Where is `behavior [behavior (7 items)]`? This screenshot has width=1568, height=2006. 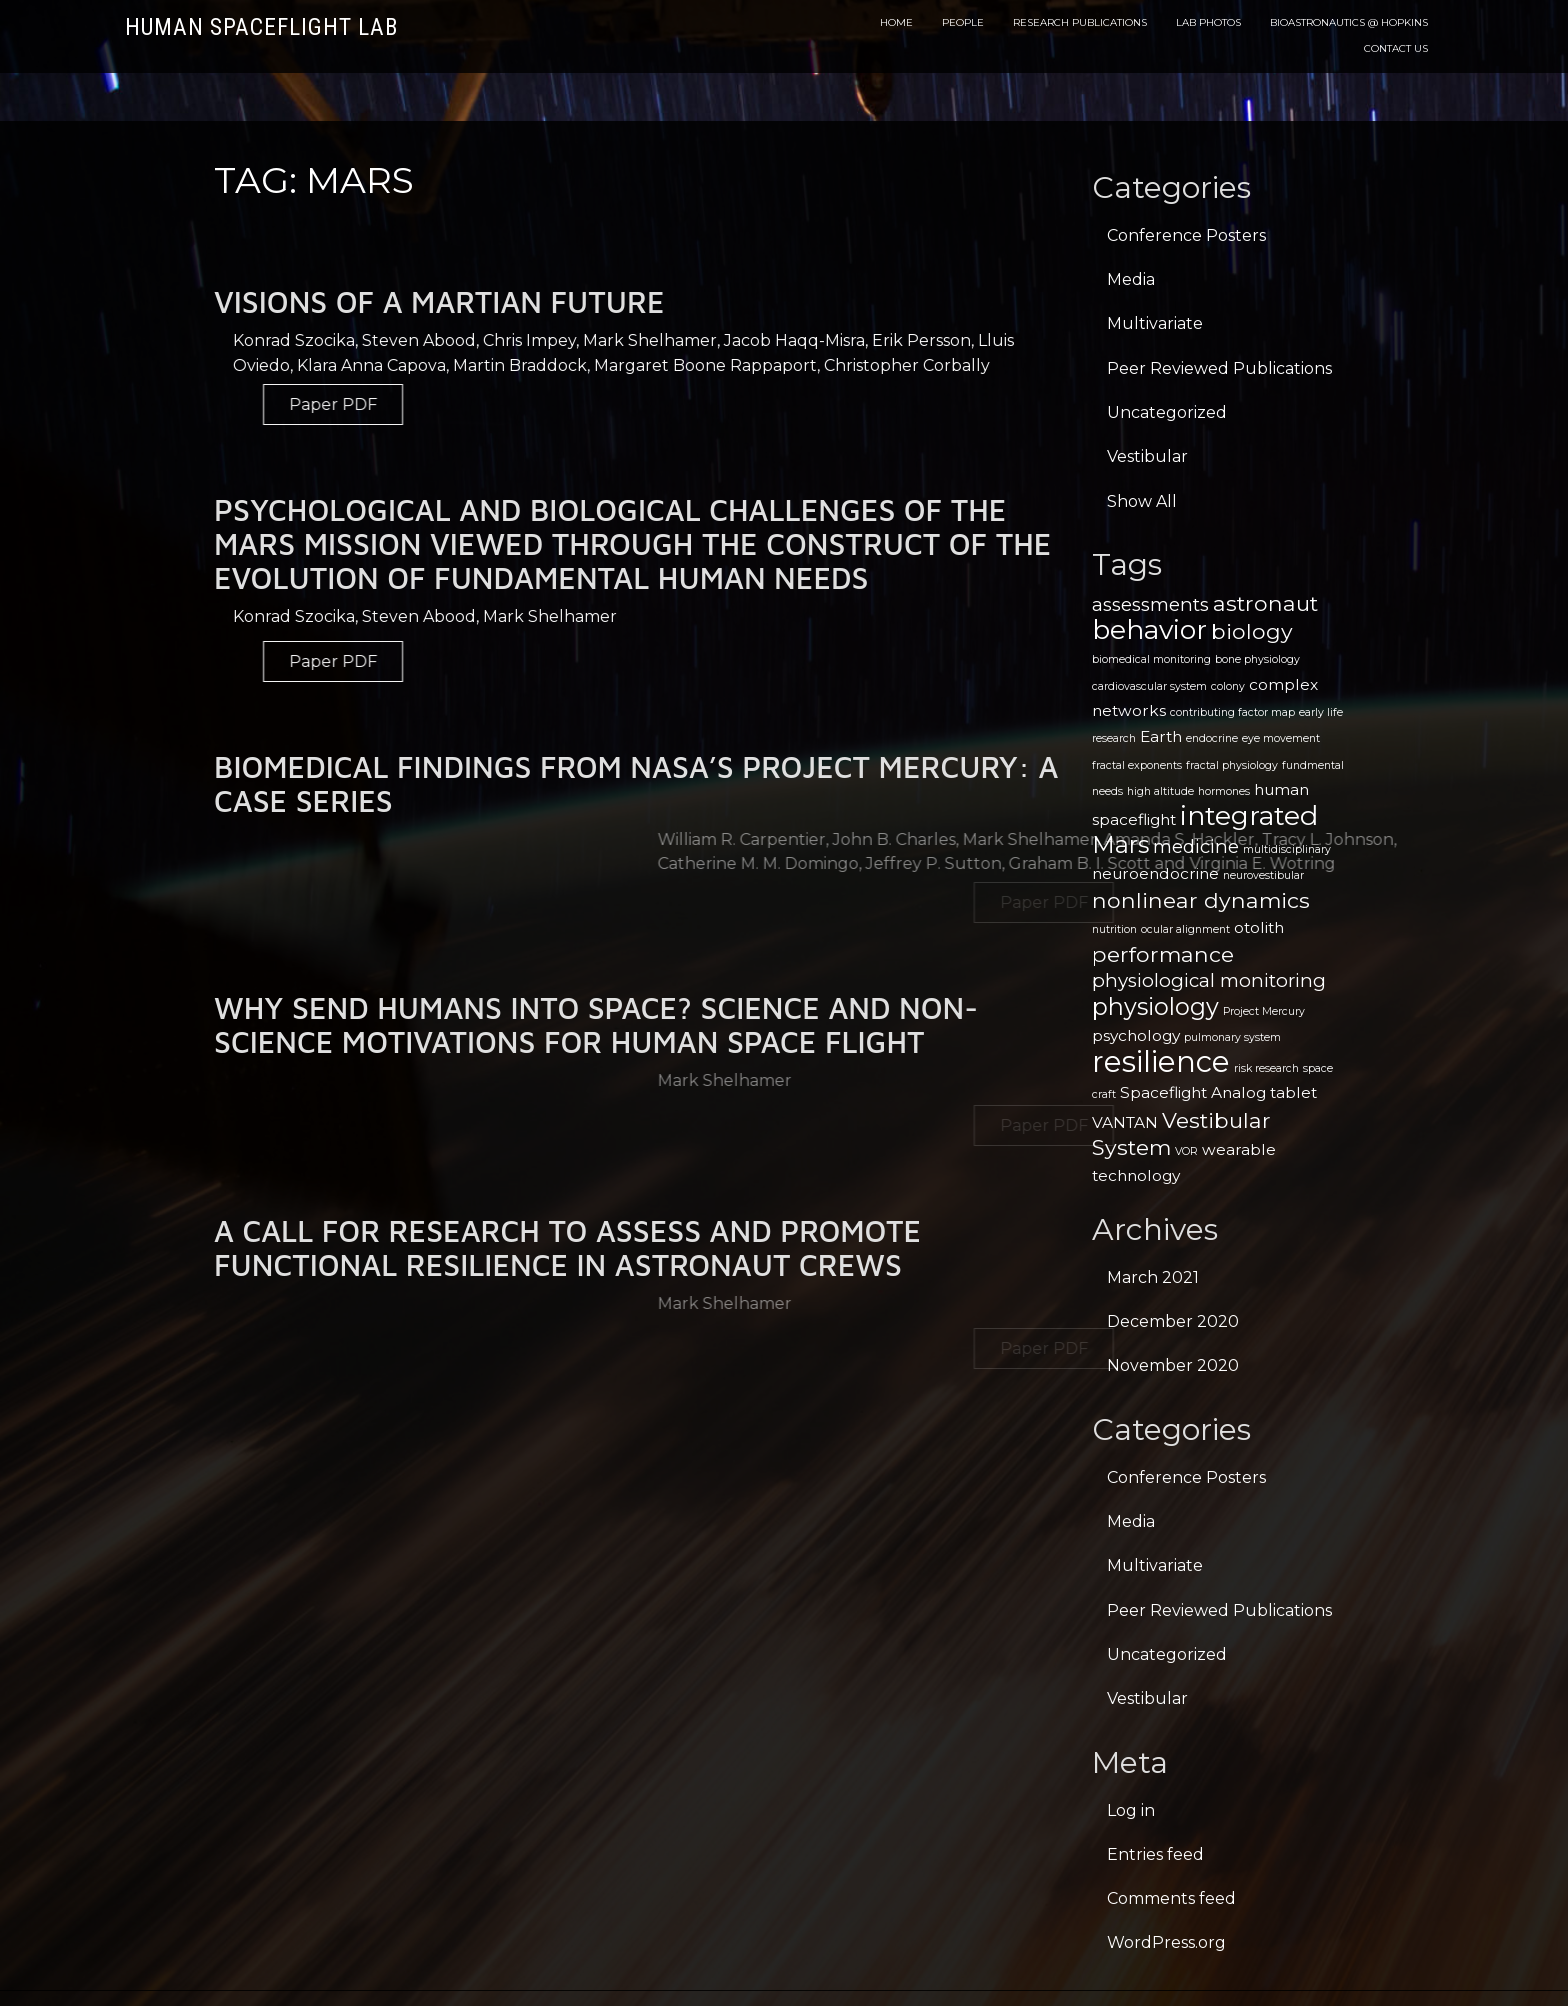
behavior [behavior (7 items)] is located at coordinates (1149, 629).